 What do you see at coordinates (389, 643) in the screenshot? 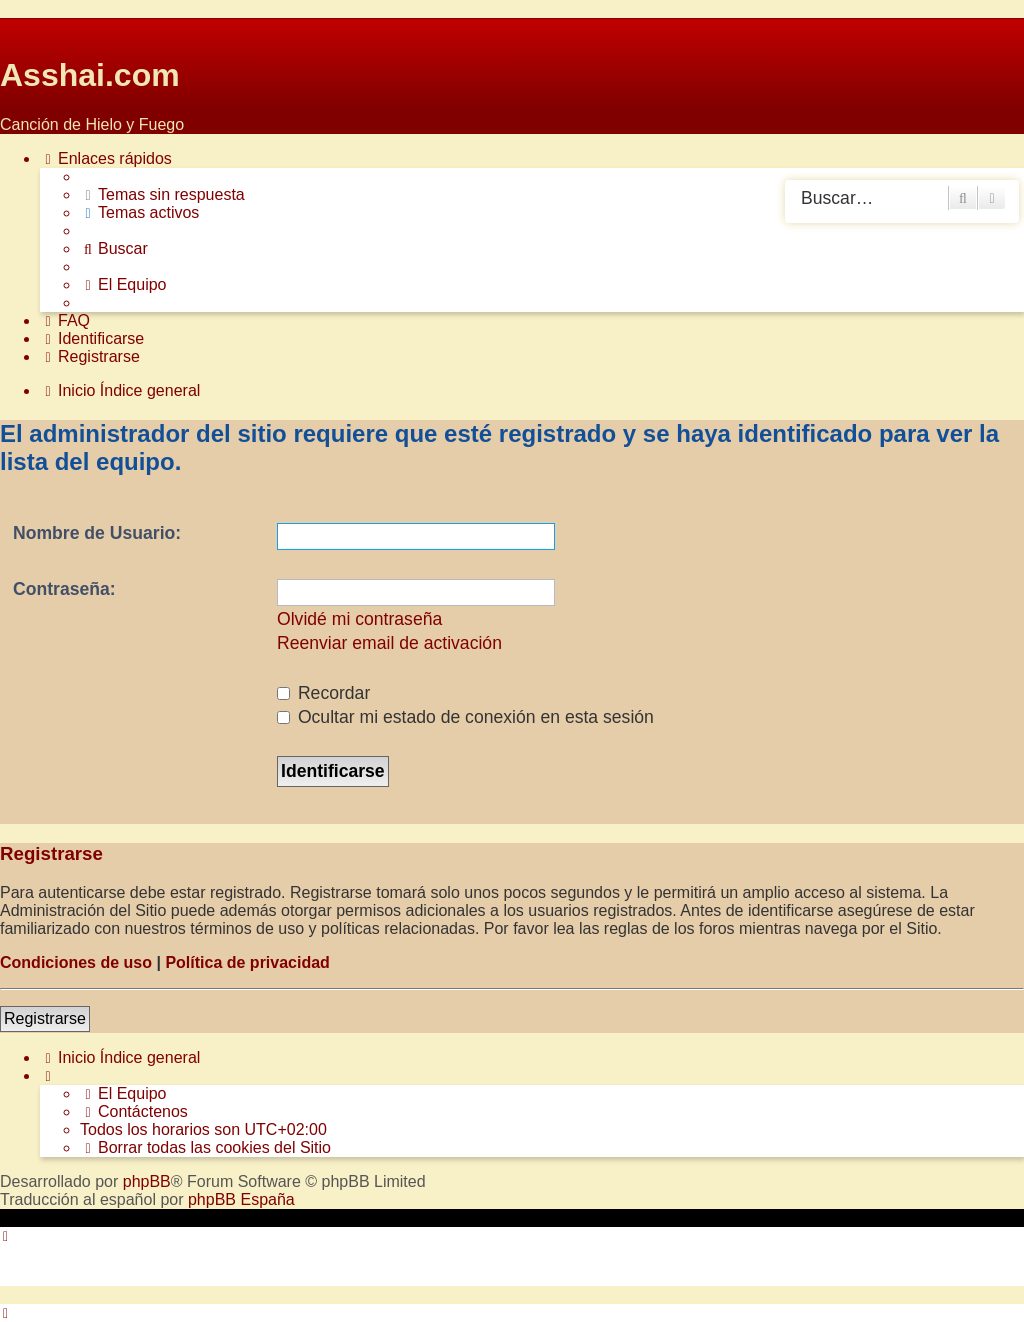
I see `Reenviar email de activación` at bounding box center [389, 643].